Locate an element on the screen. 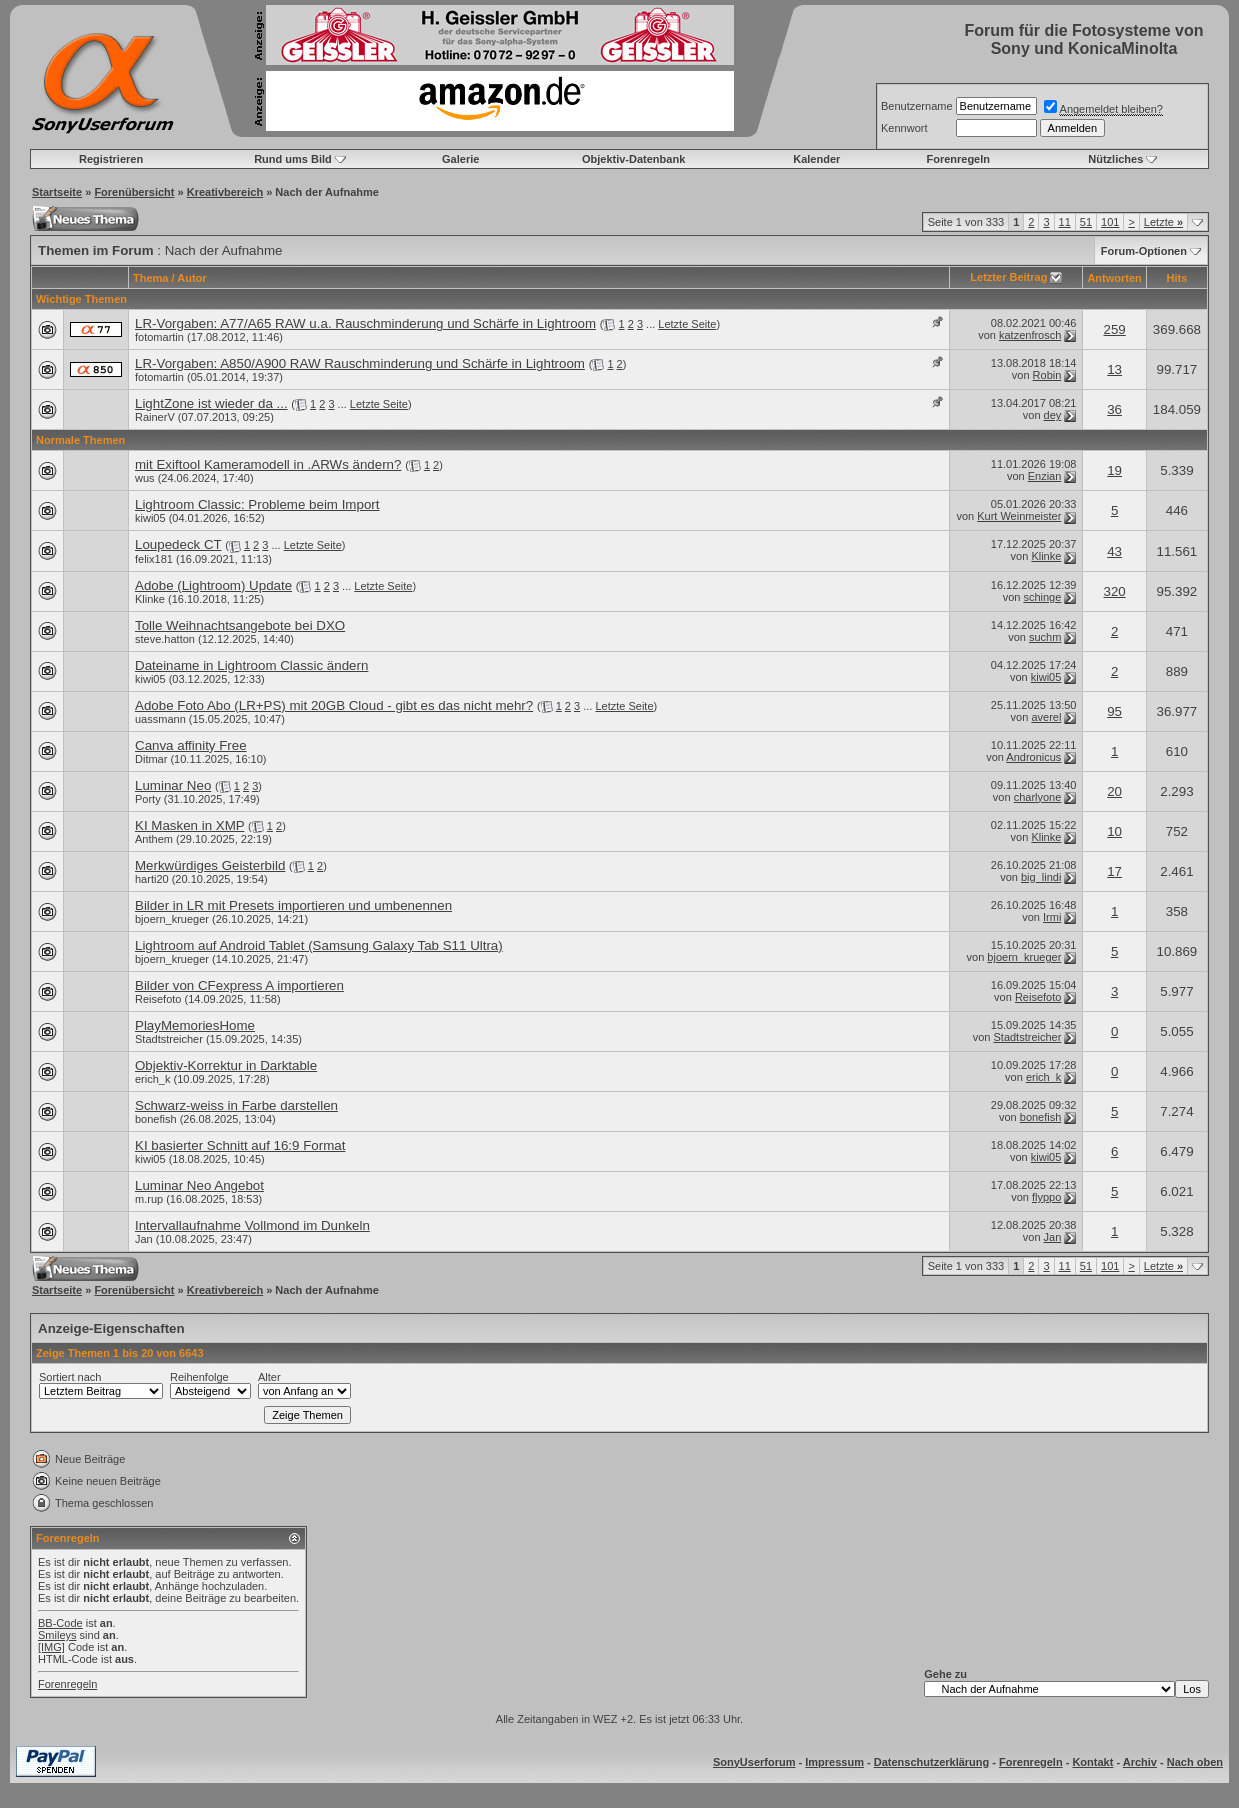 Image resolution: width=1239 pixels, height=1808 pixels. LR-Vorgaben: A77/A65 RAW u.a. Rauschminderung und Schärfe in Lightroom is located at coordinates (365, 323).